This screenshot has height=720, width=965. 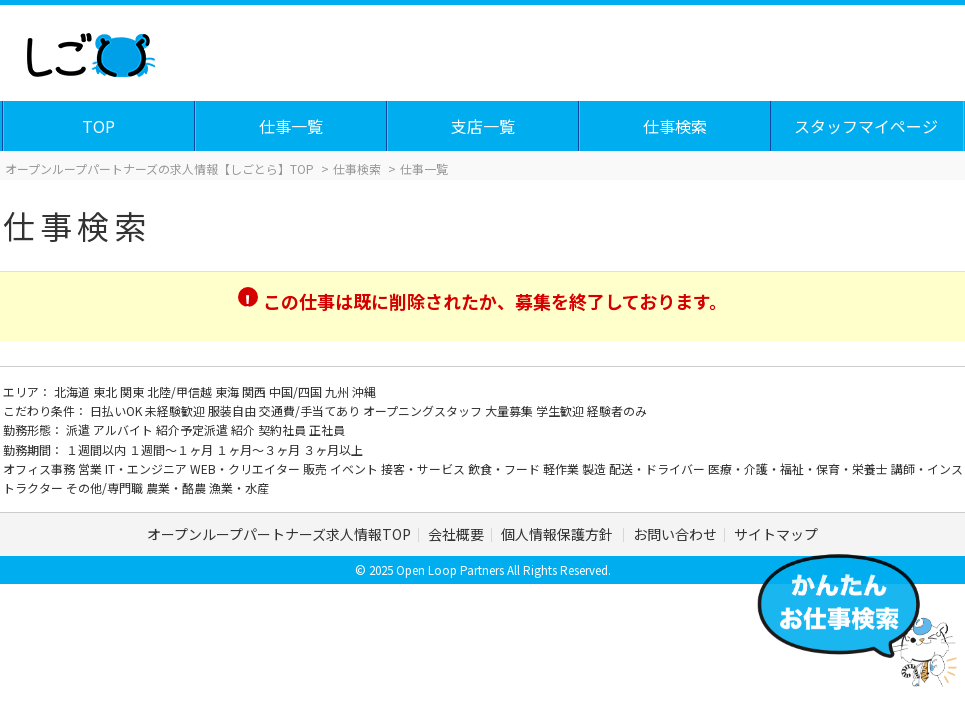 I want to click on 接客・サービス, so click(x=424, y=468).